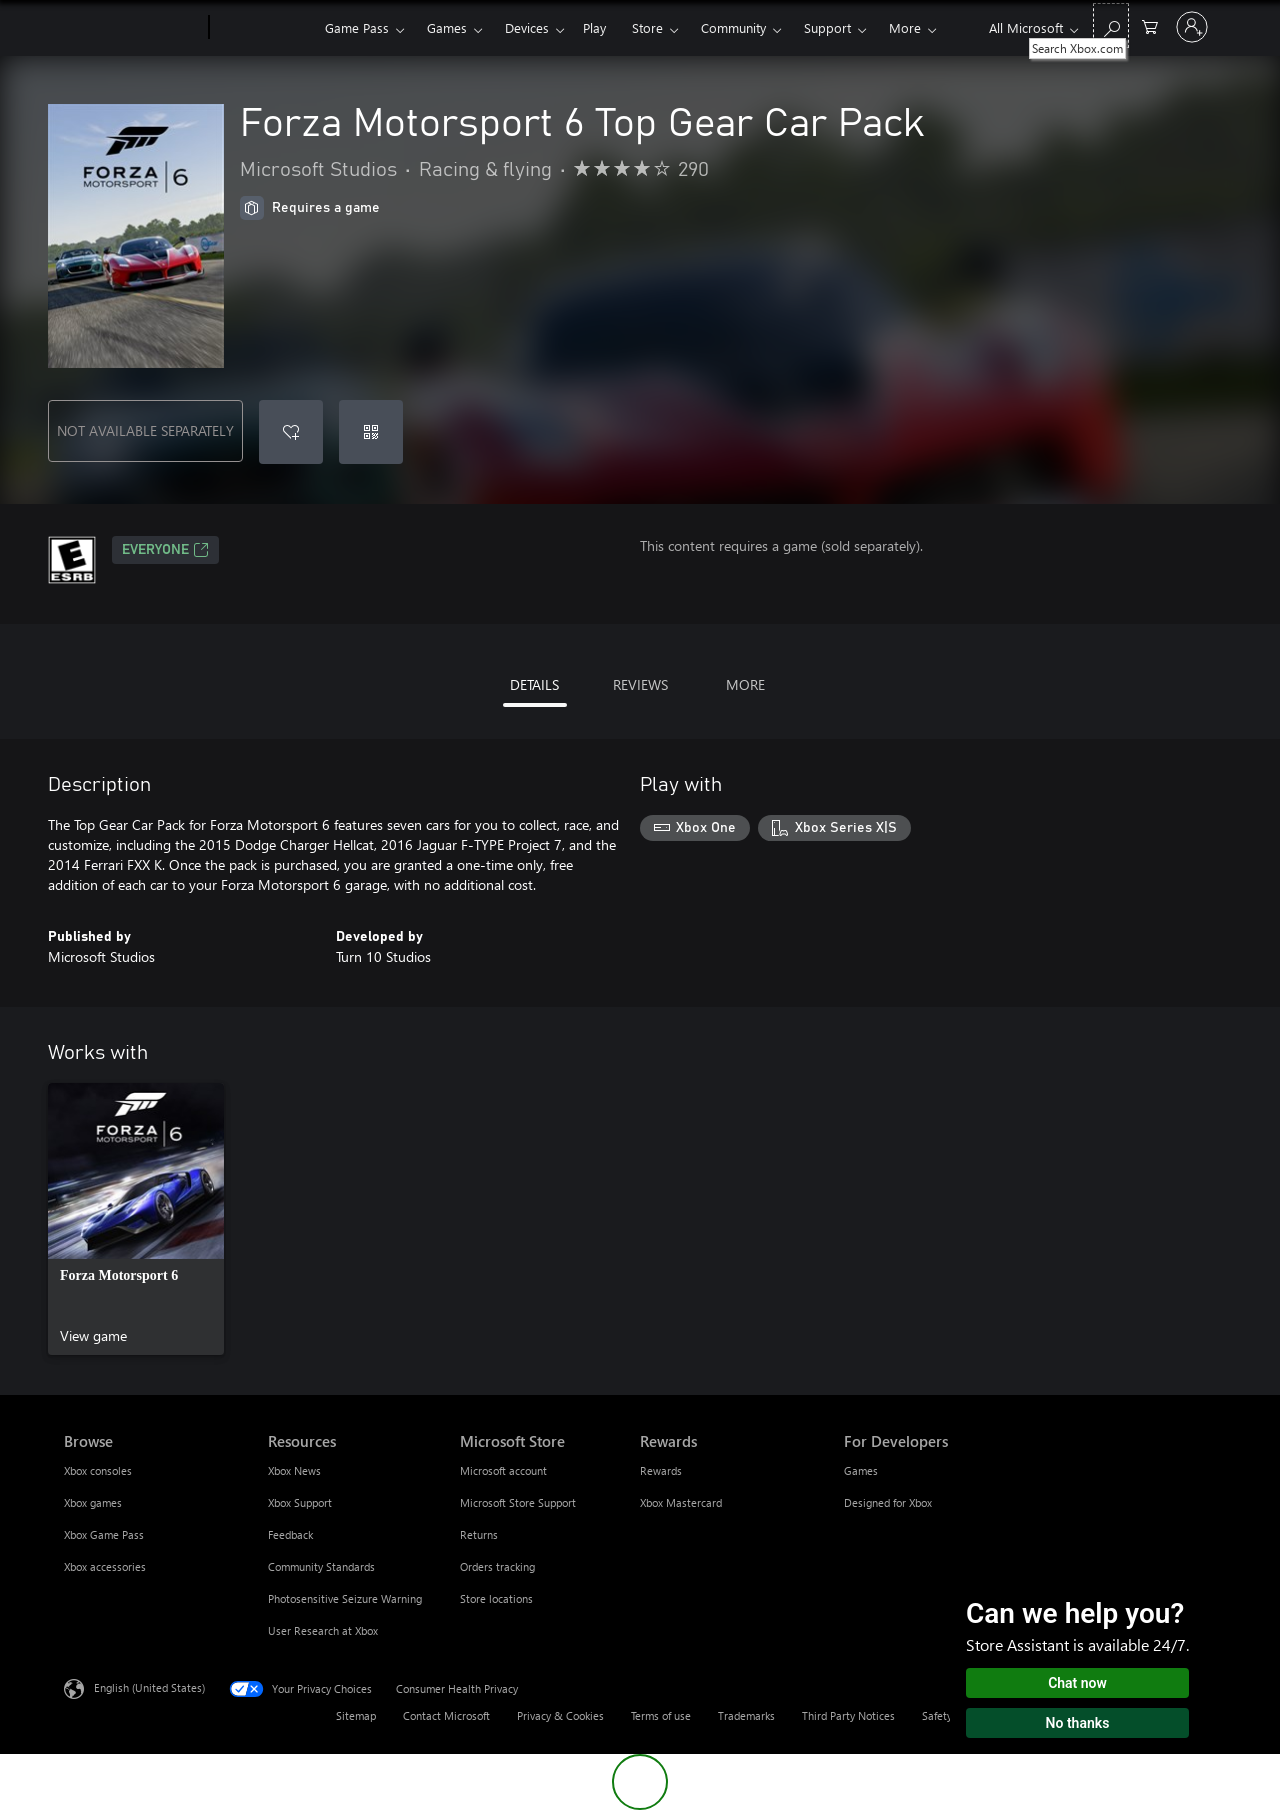 The width and height of the screenshot is (1280, 1810). Describe the element at coordinates (640, 684) in the screenshot. I see `REVIEWS [tab]` at that location.